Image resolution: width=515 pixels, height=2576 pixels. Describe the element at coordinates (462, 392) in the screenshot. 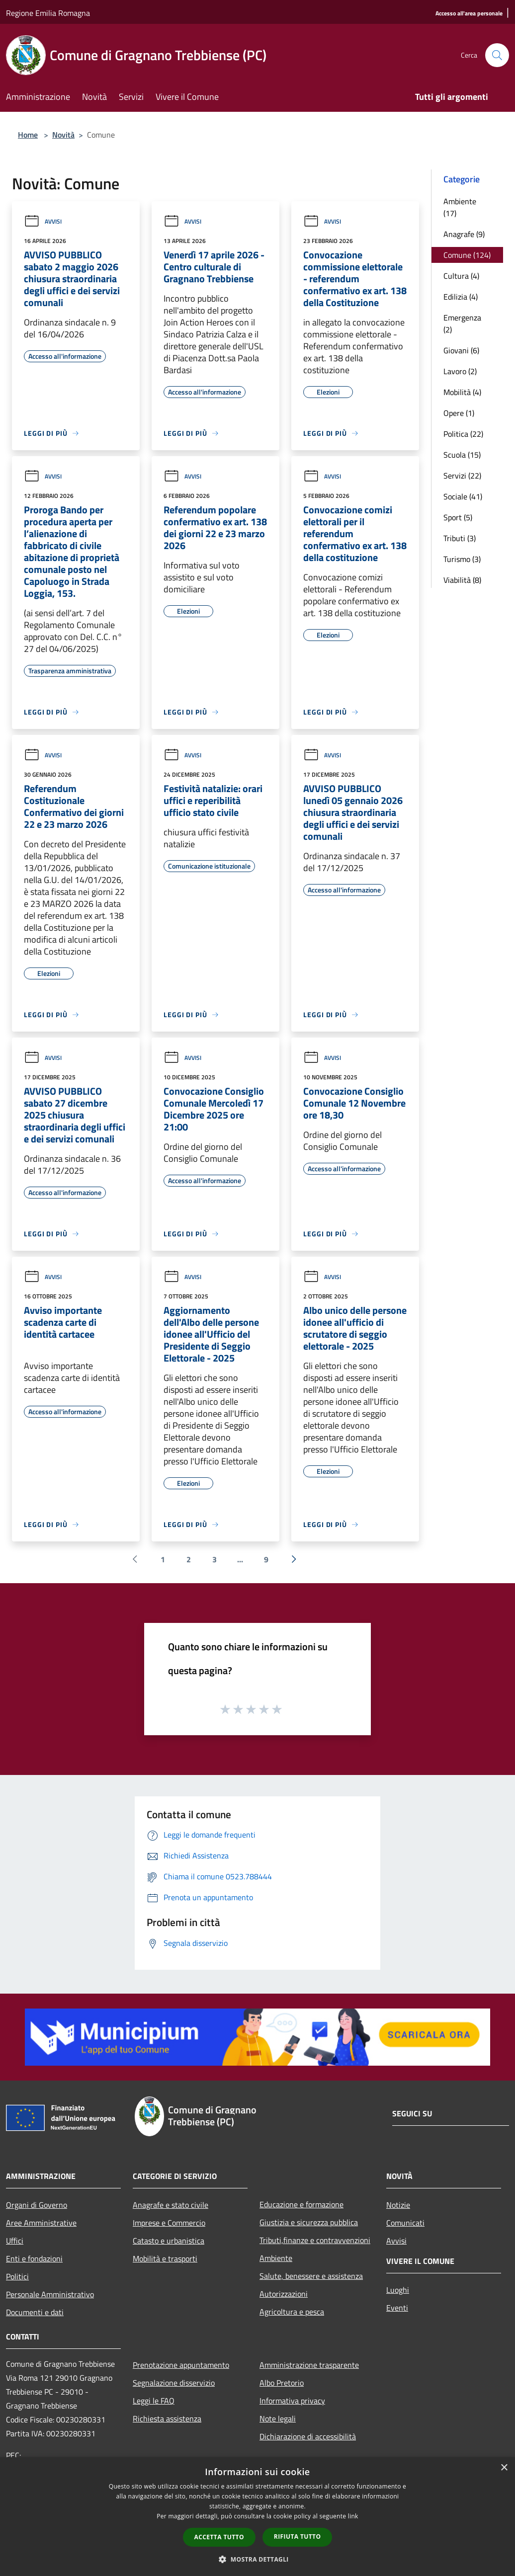

I see `Mobilità (4)` at that location.